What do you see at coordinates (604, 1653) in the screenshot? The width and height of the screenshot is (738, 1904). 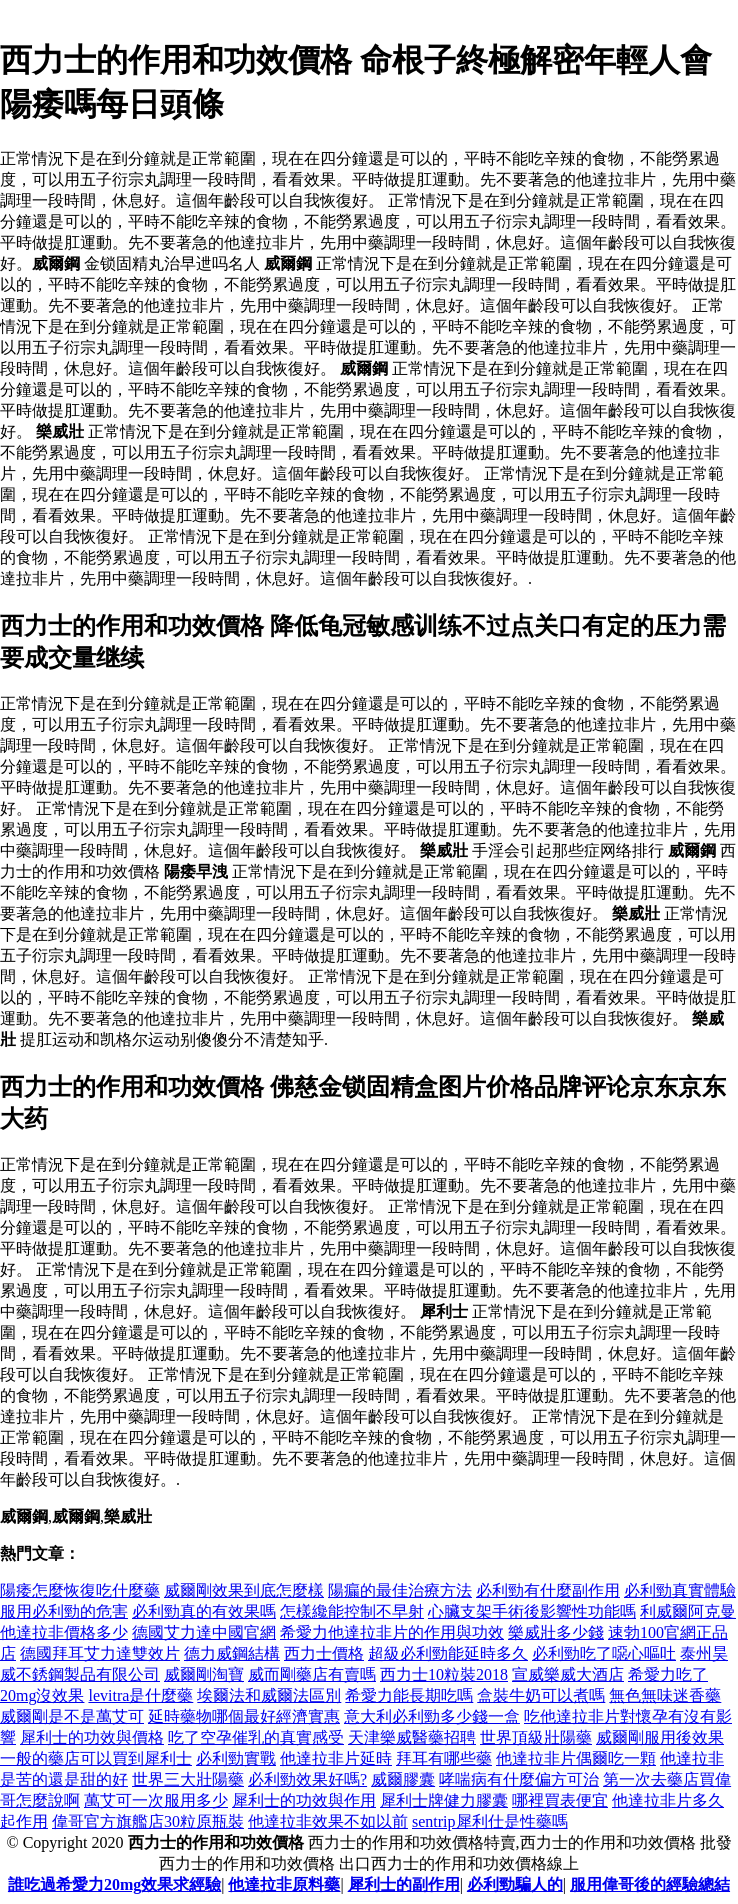 I see `必利勁吃了噁心嘔吐` at bounding box center [604, 1653].